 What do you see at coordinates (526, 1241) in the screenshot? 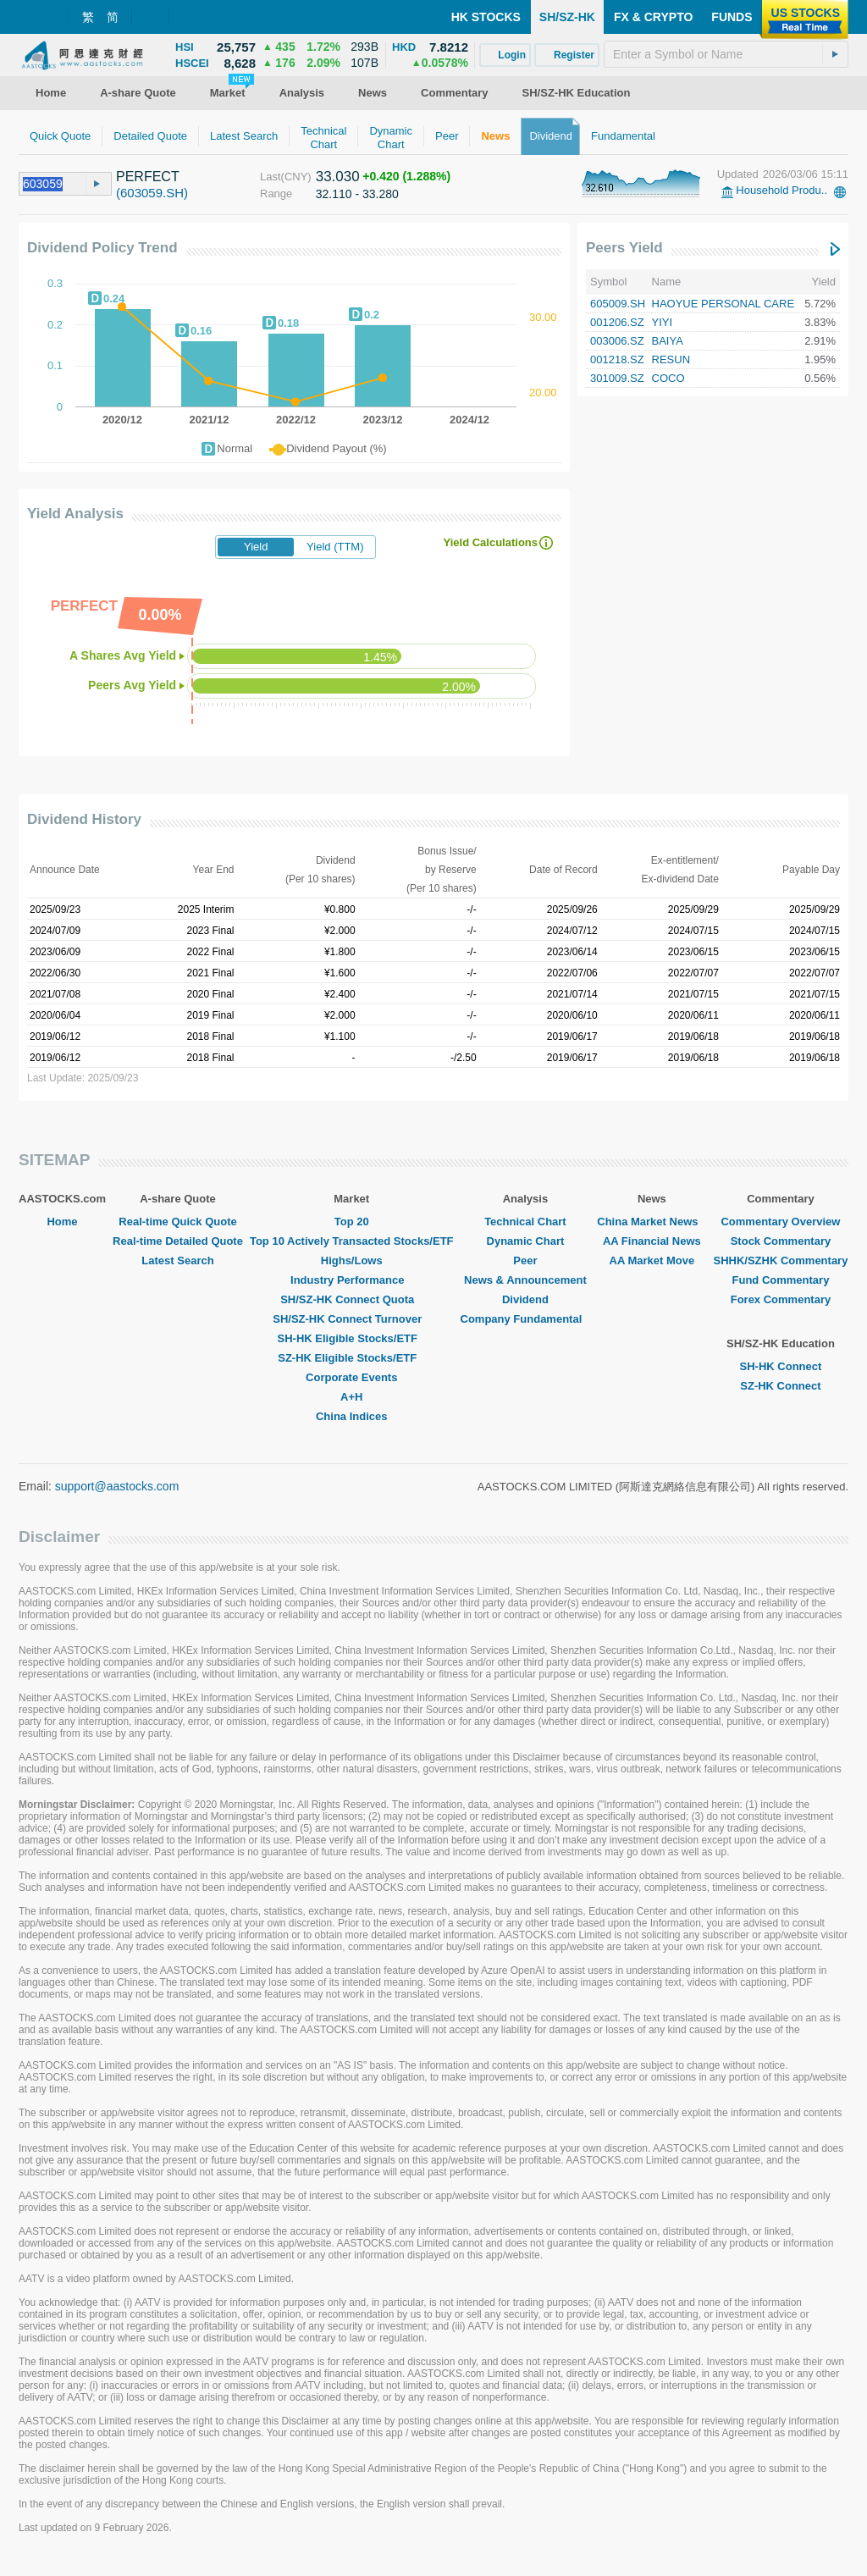
I see `Dynamic Chart` at bounding box center [526, 1241].